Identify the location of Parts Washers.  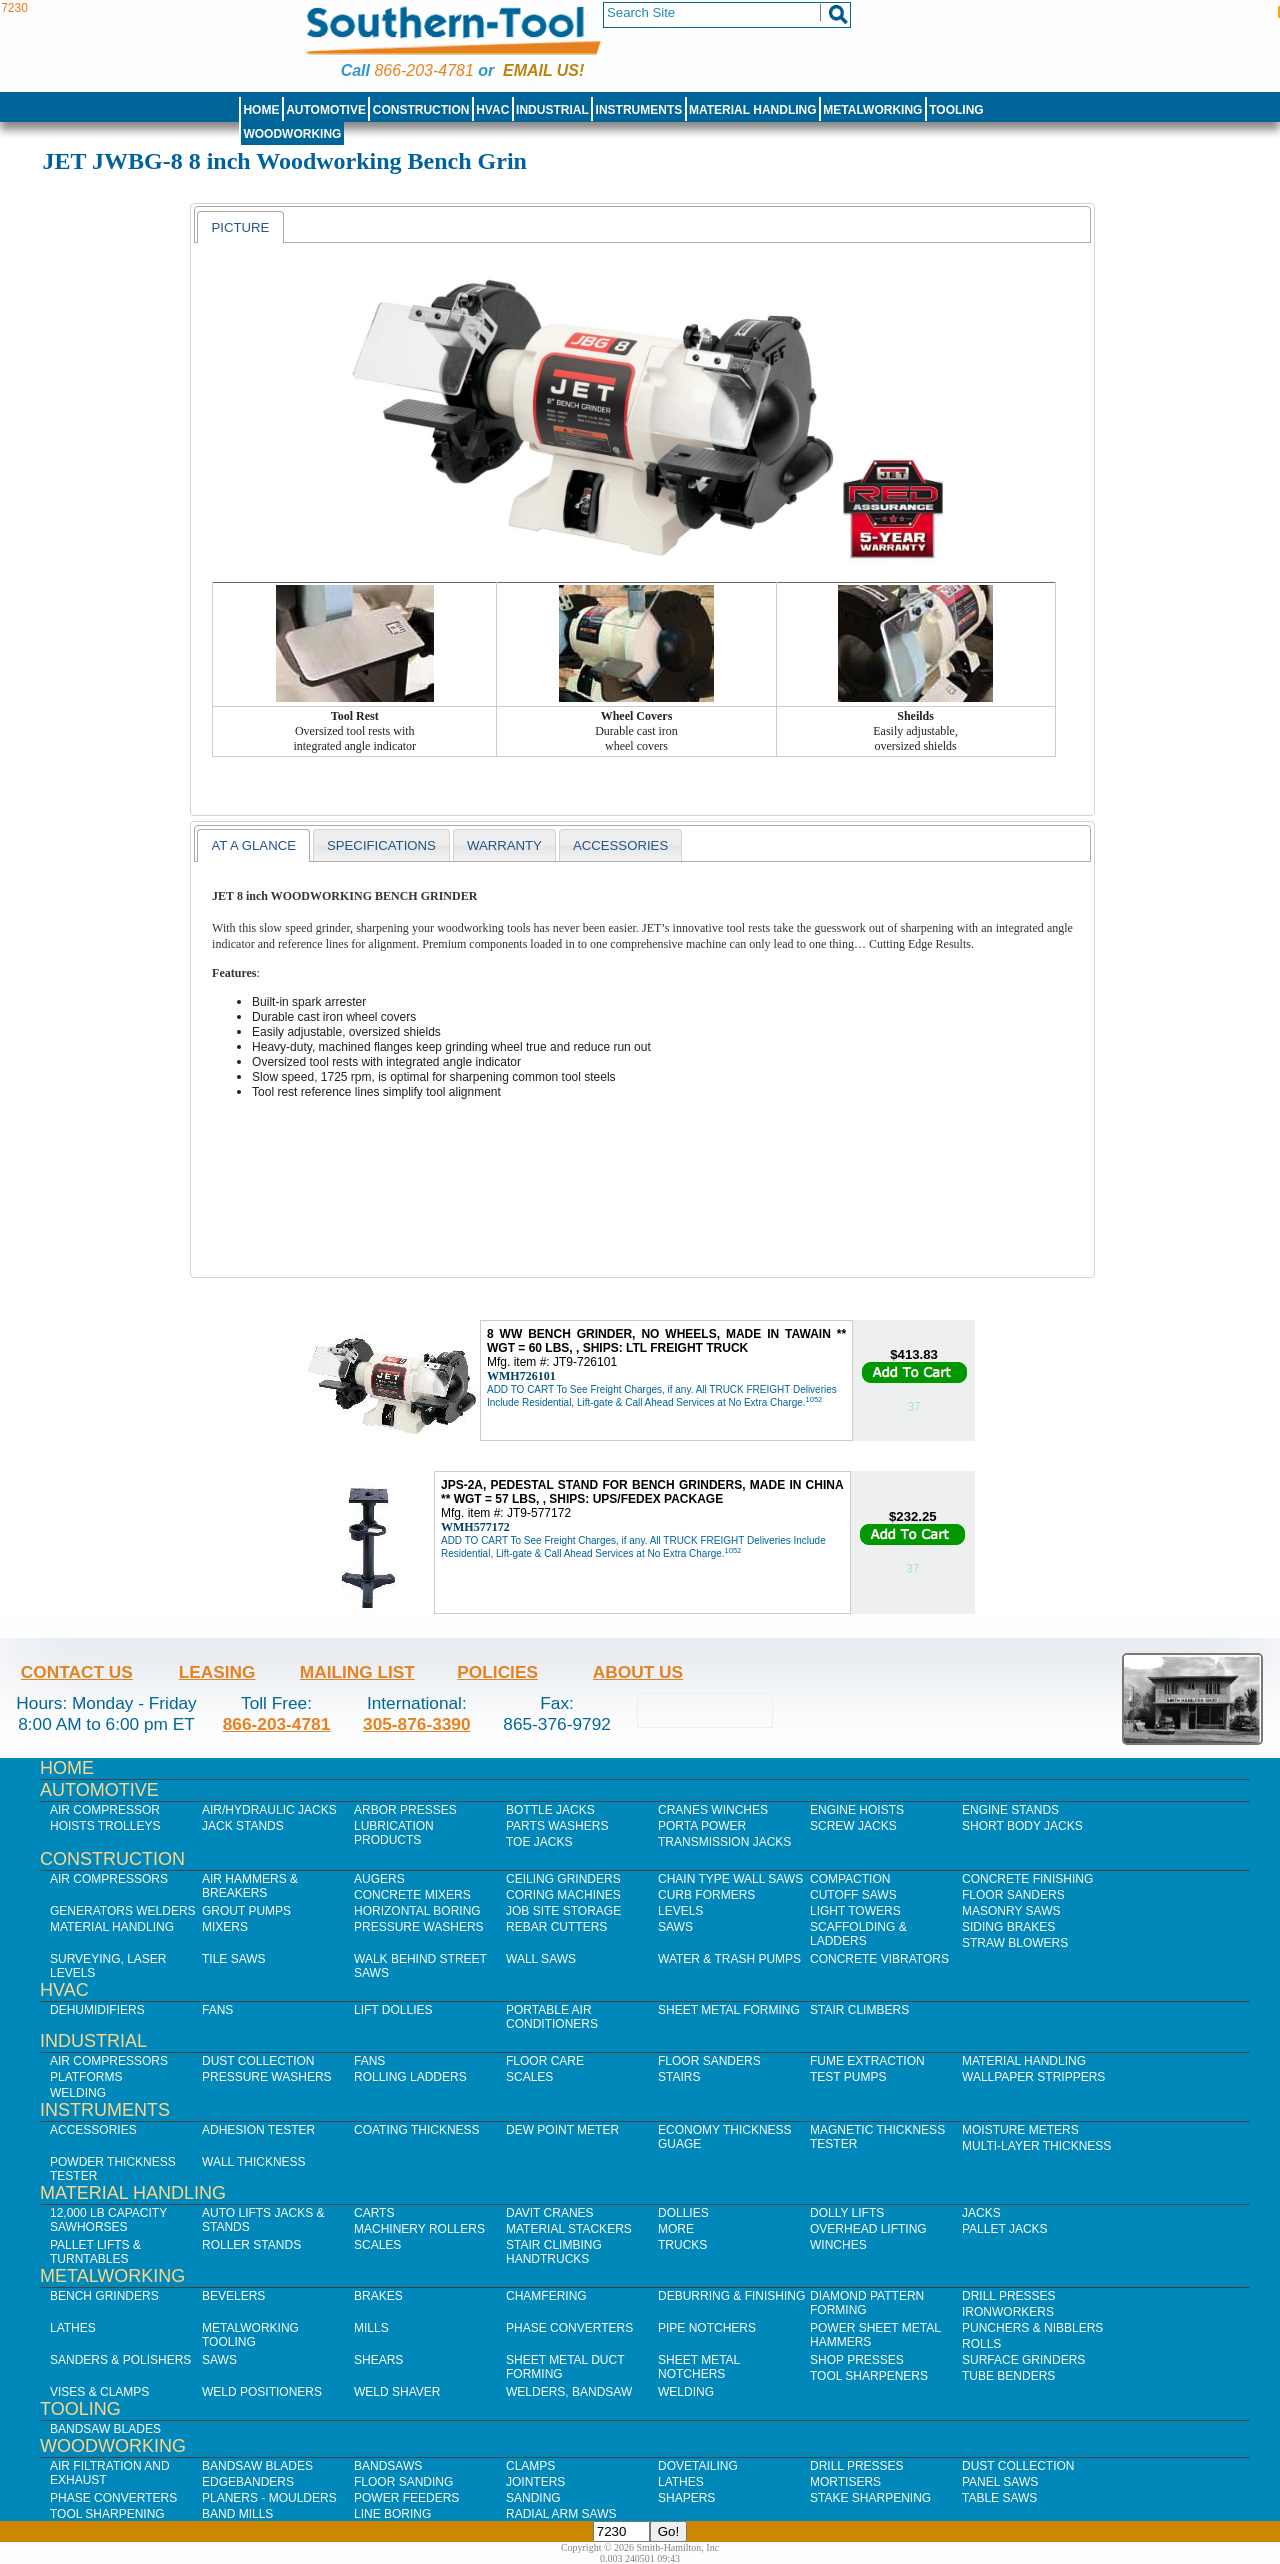
(557, 1826).